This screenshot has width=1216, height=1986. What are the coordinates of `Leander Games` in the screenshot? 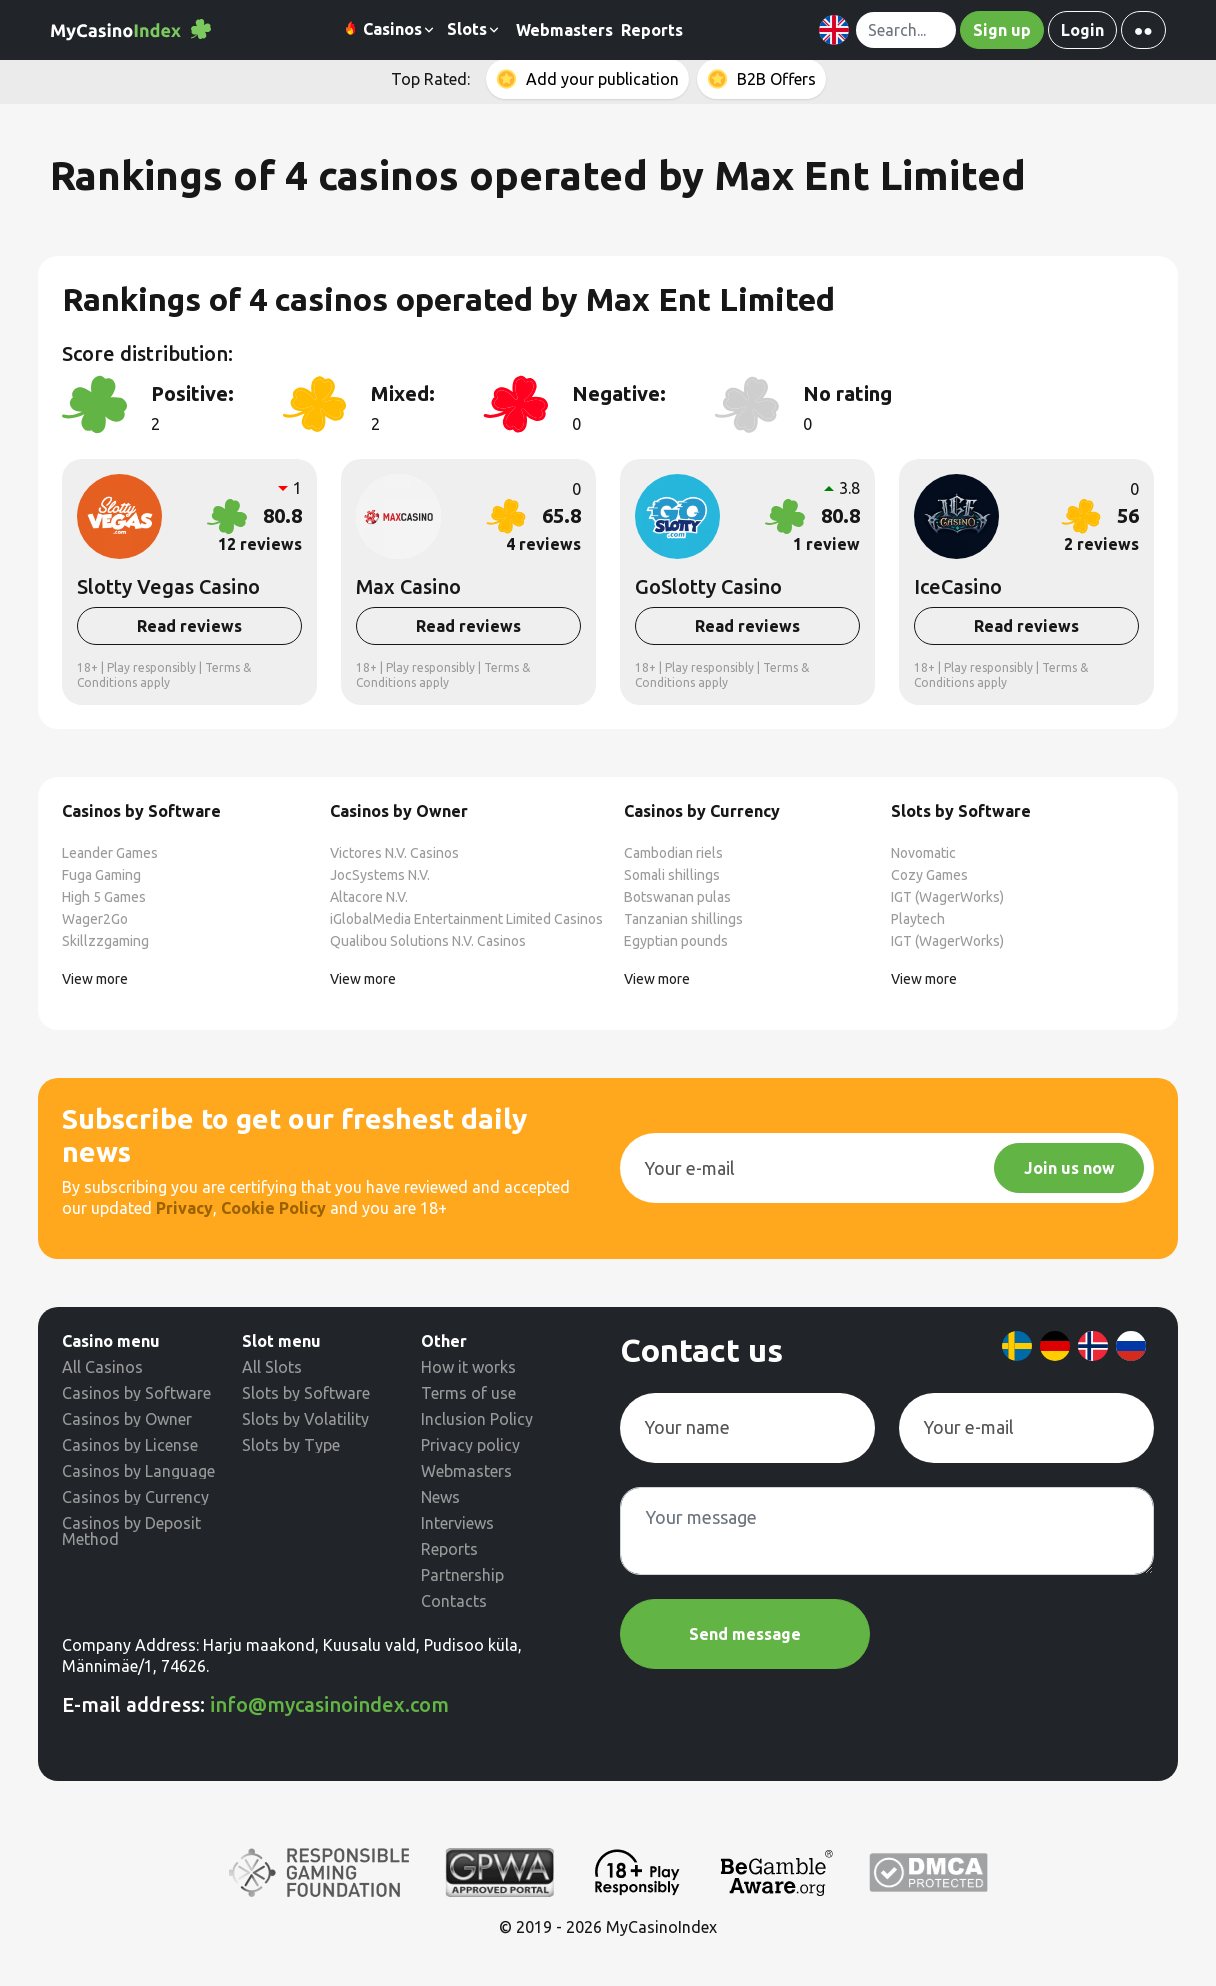 It's located at (110, 853).